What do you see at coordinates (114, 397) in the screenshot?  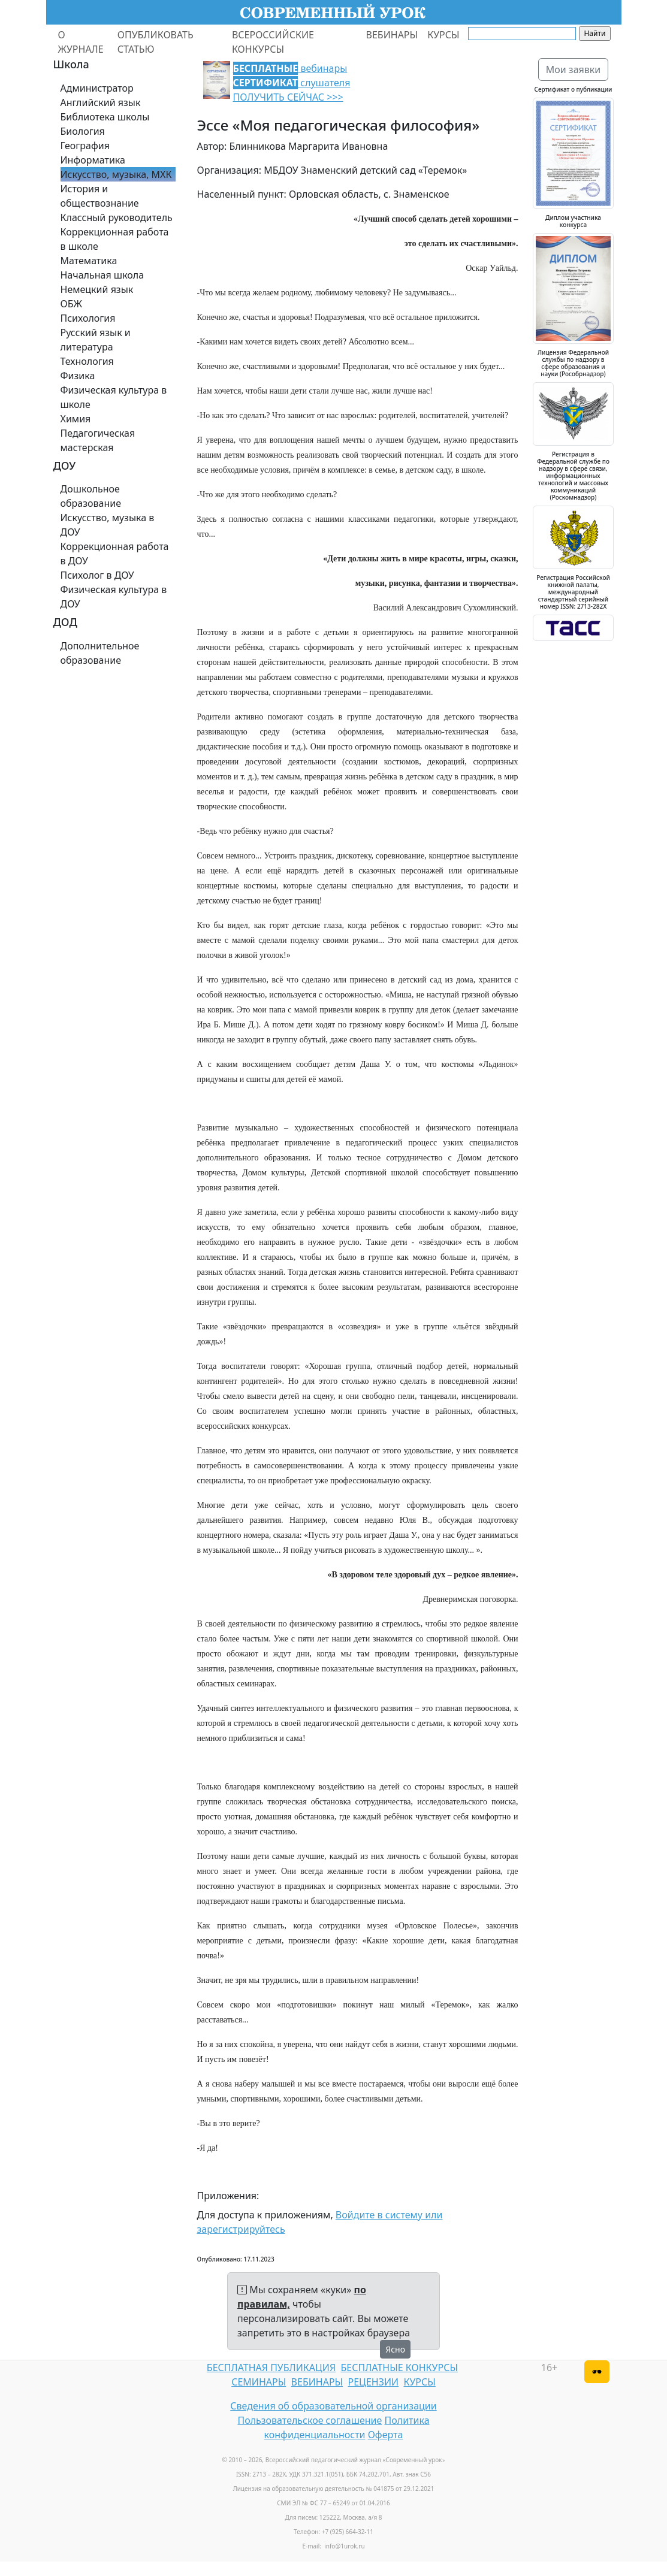 I see `Физическая культура в школе` at bounding box center [114, 397].